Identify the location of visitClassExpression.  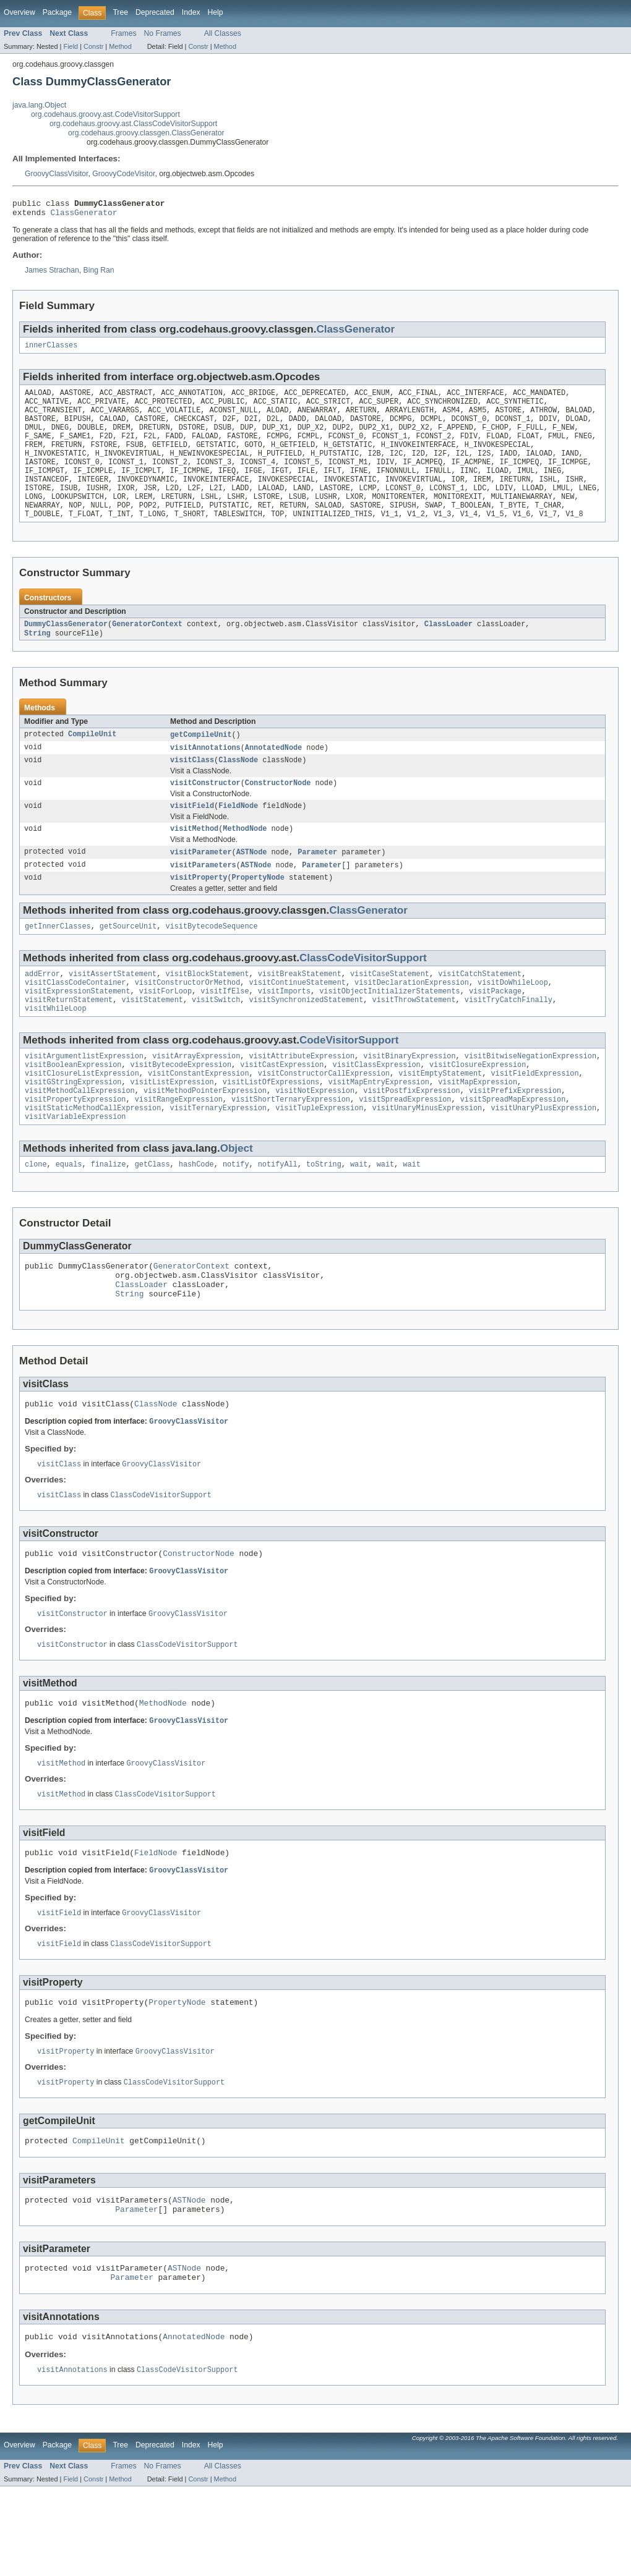
(376, 1108).